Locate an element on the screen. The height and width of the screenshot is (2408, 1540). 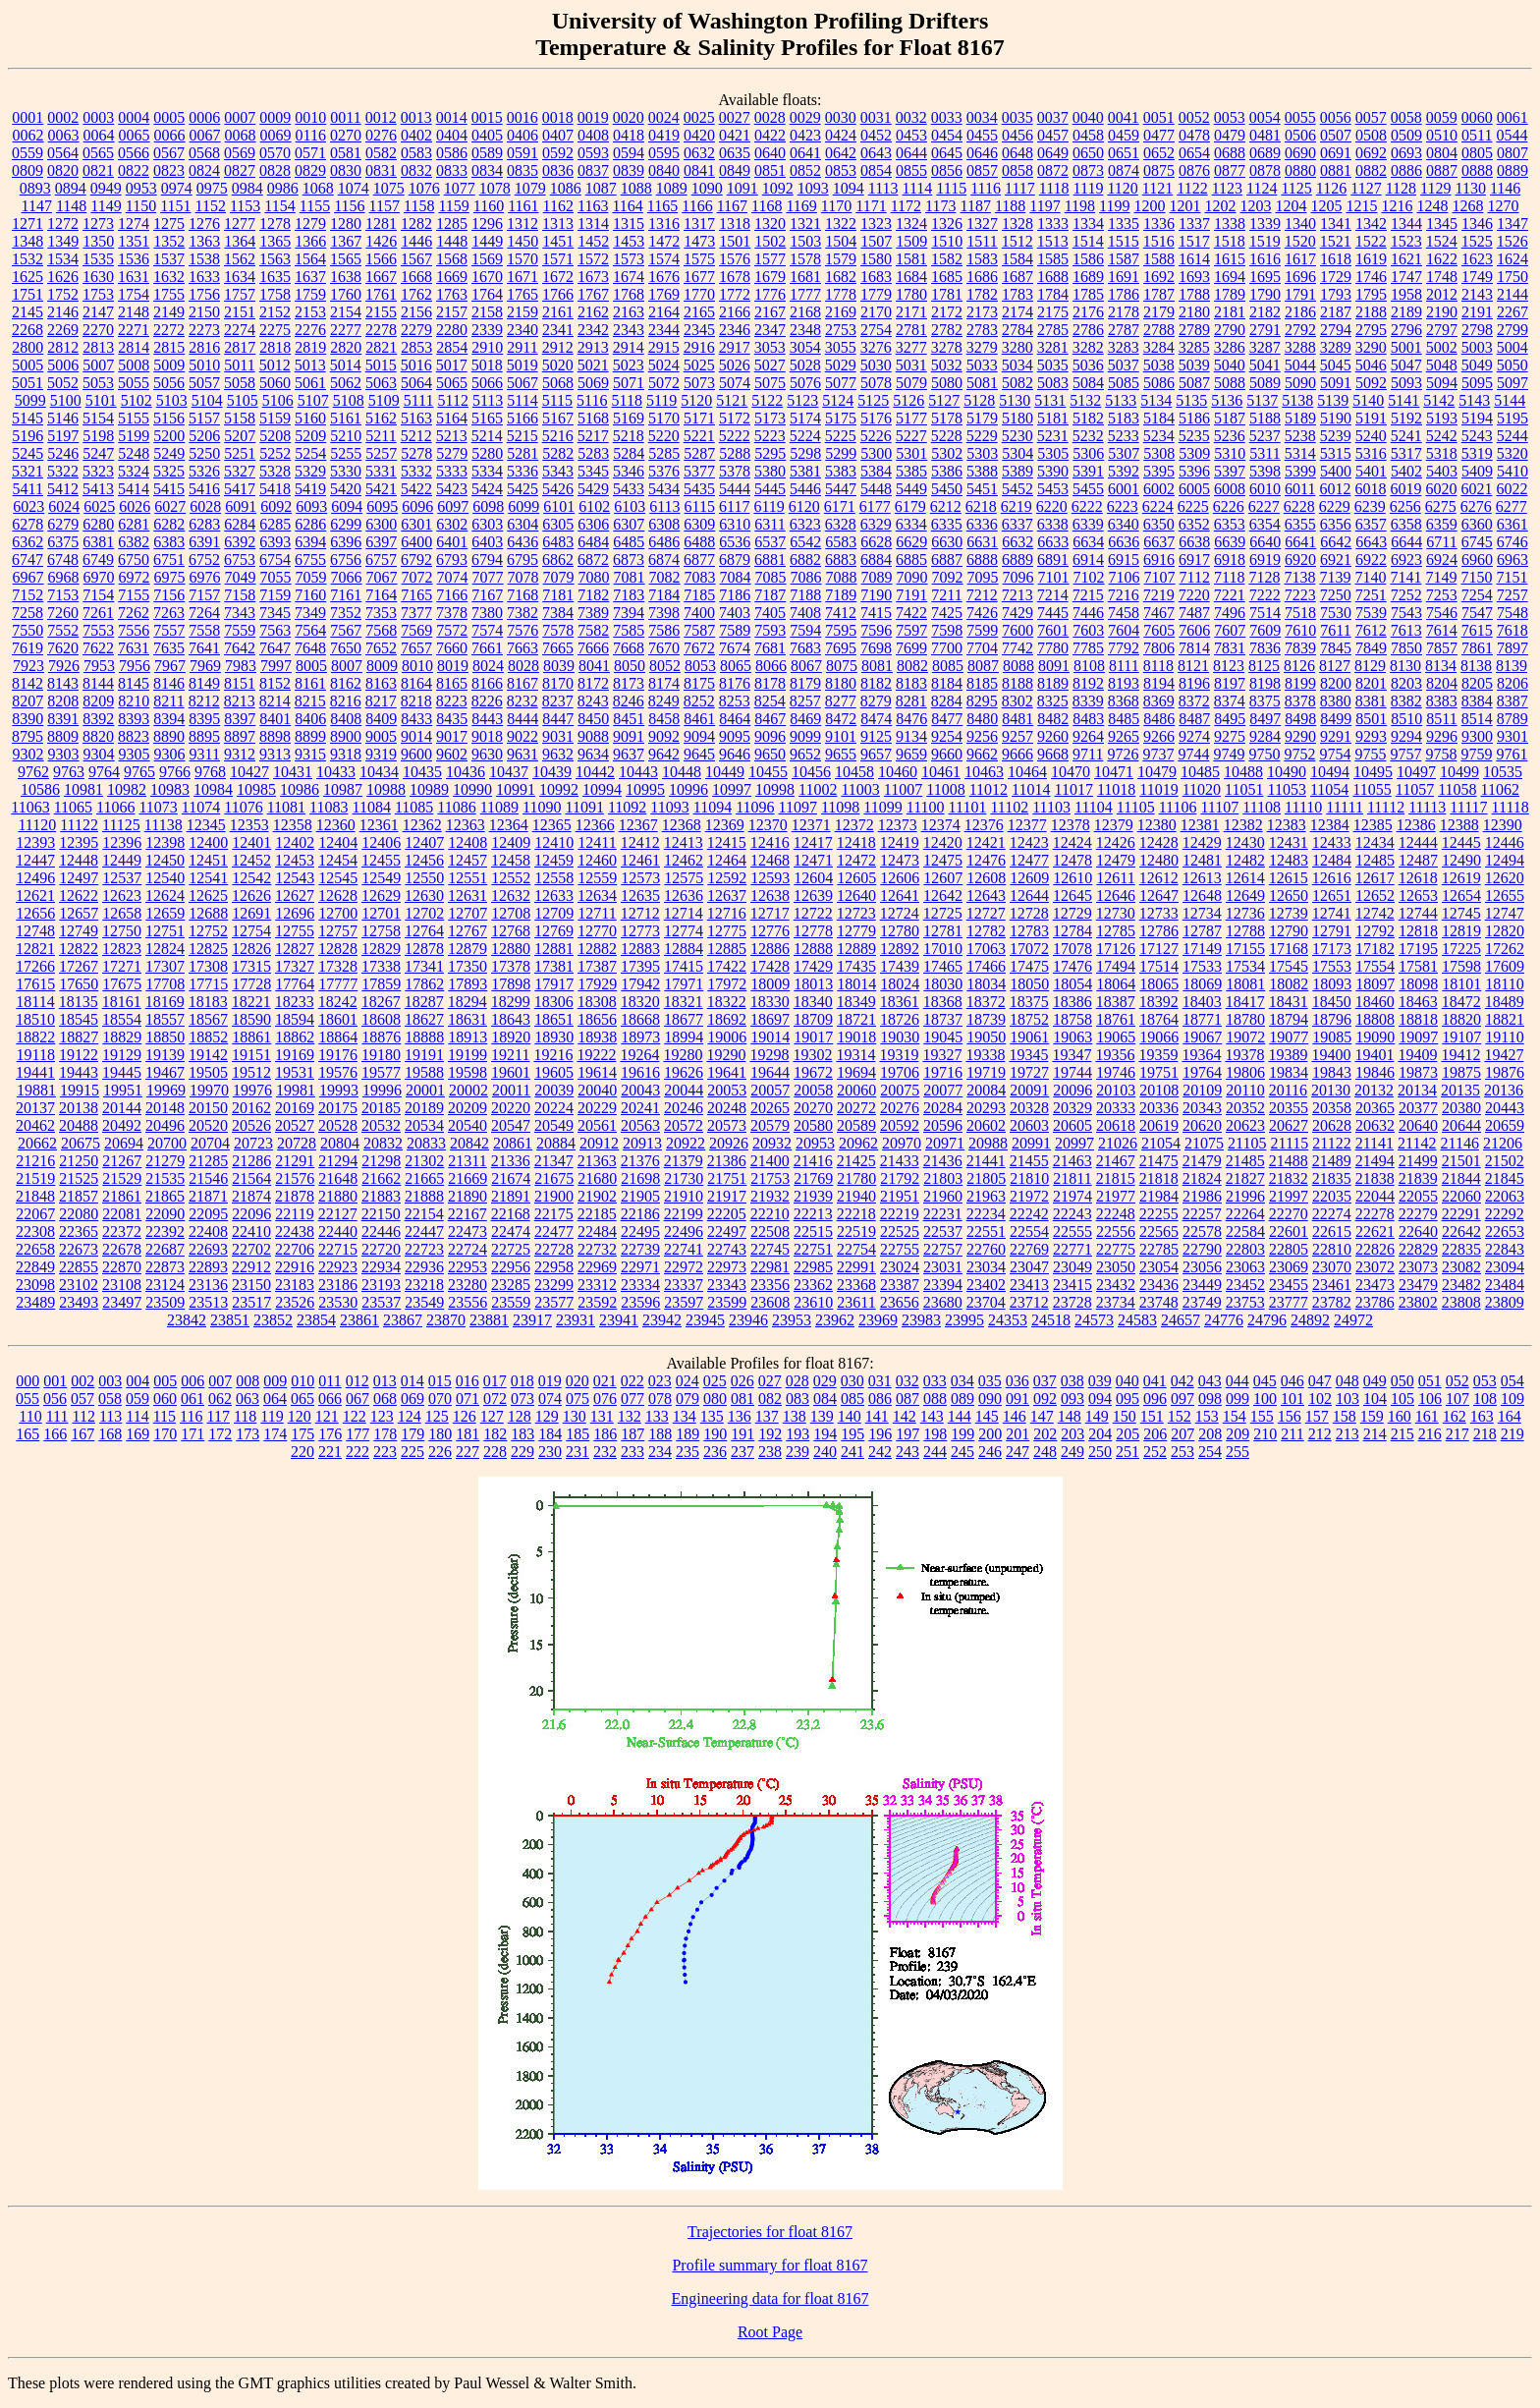
1327 is located at coordinates (982, 223).